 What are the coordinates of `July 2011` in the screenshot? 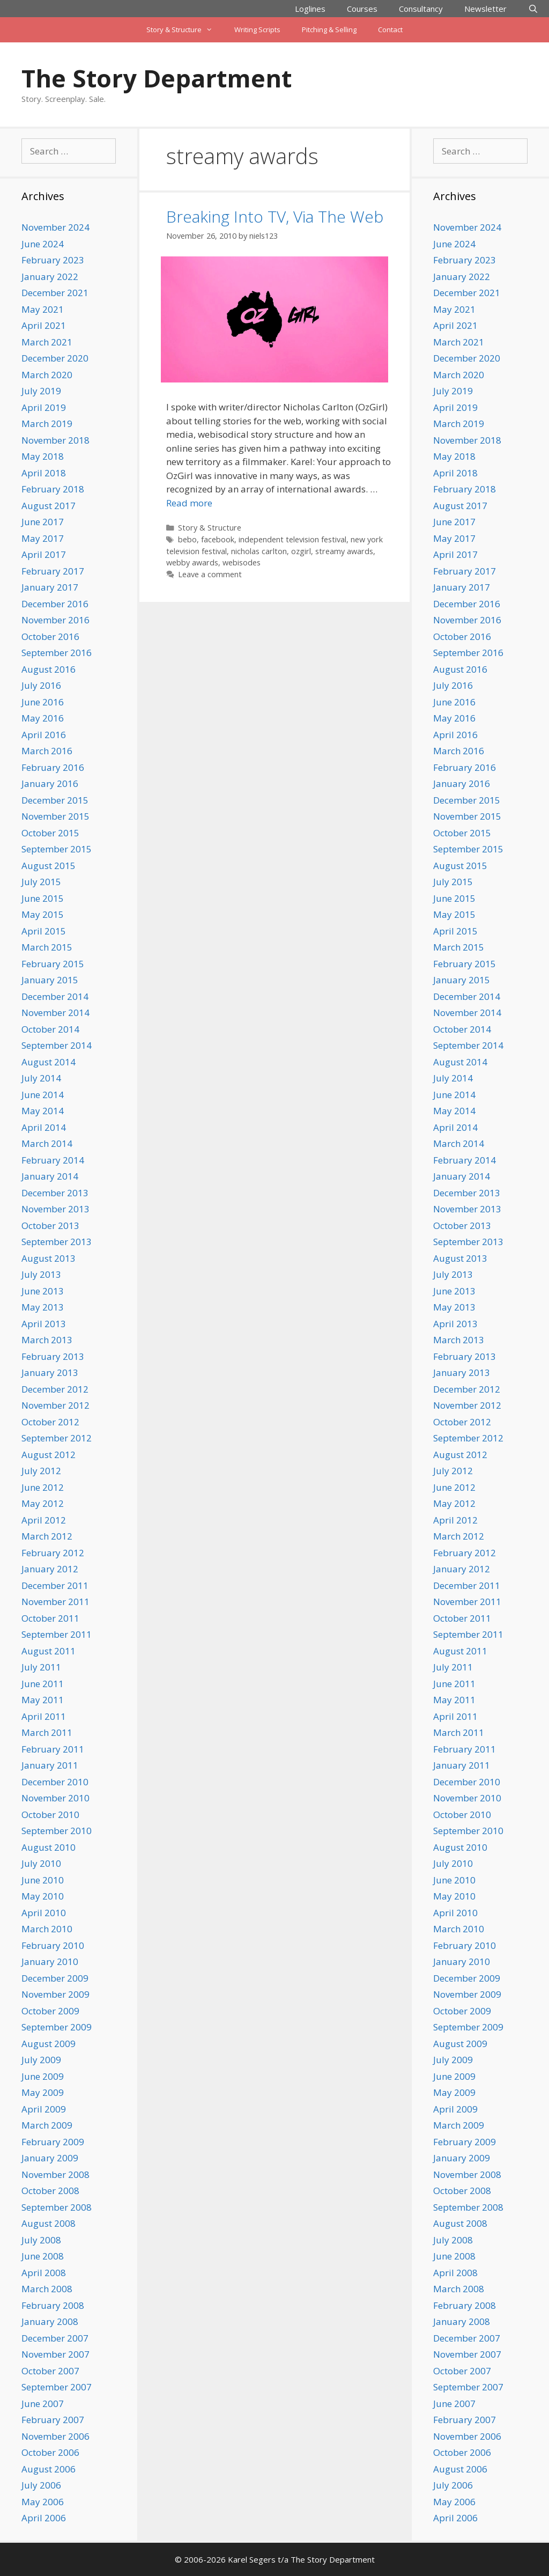 It's located at (41, 1667).